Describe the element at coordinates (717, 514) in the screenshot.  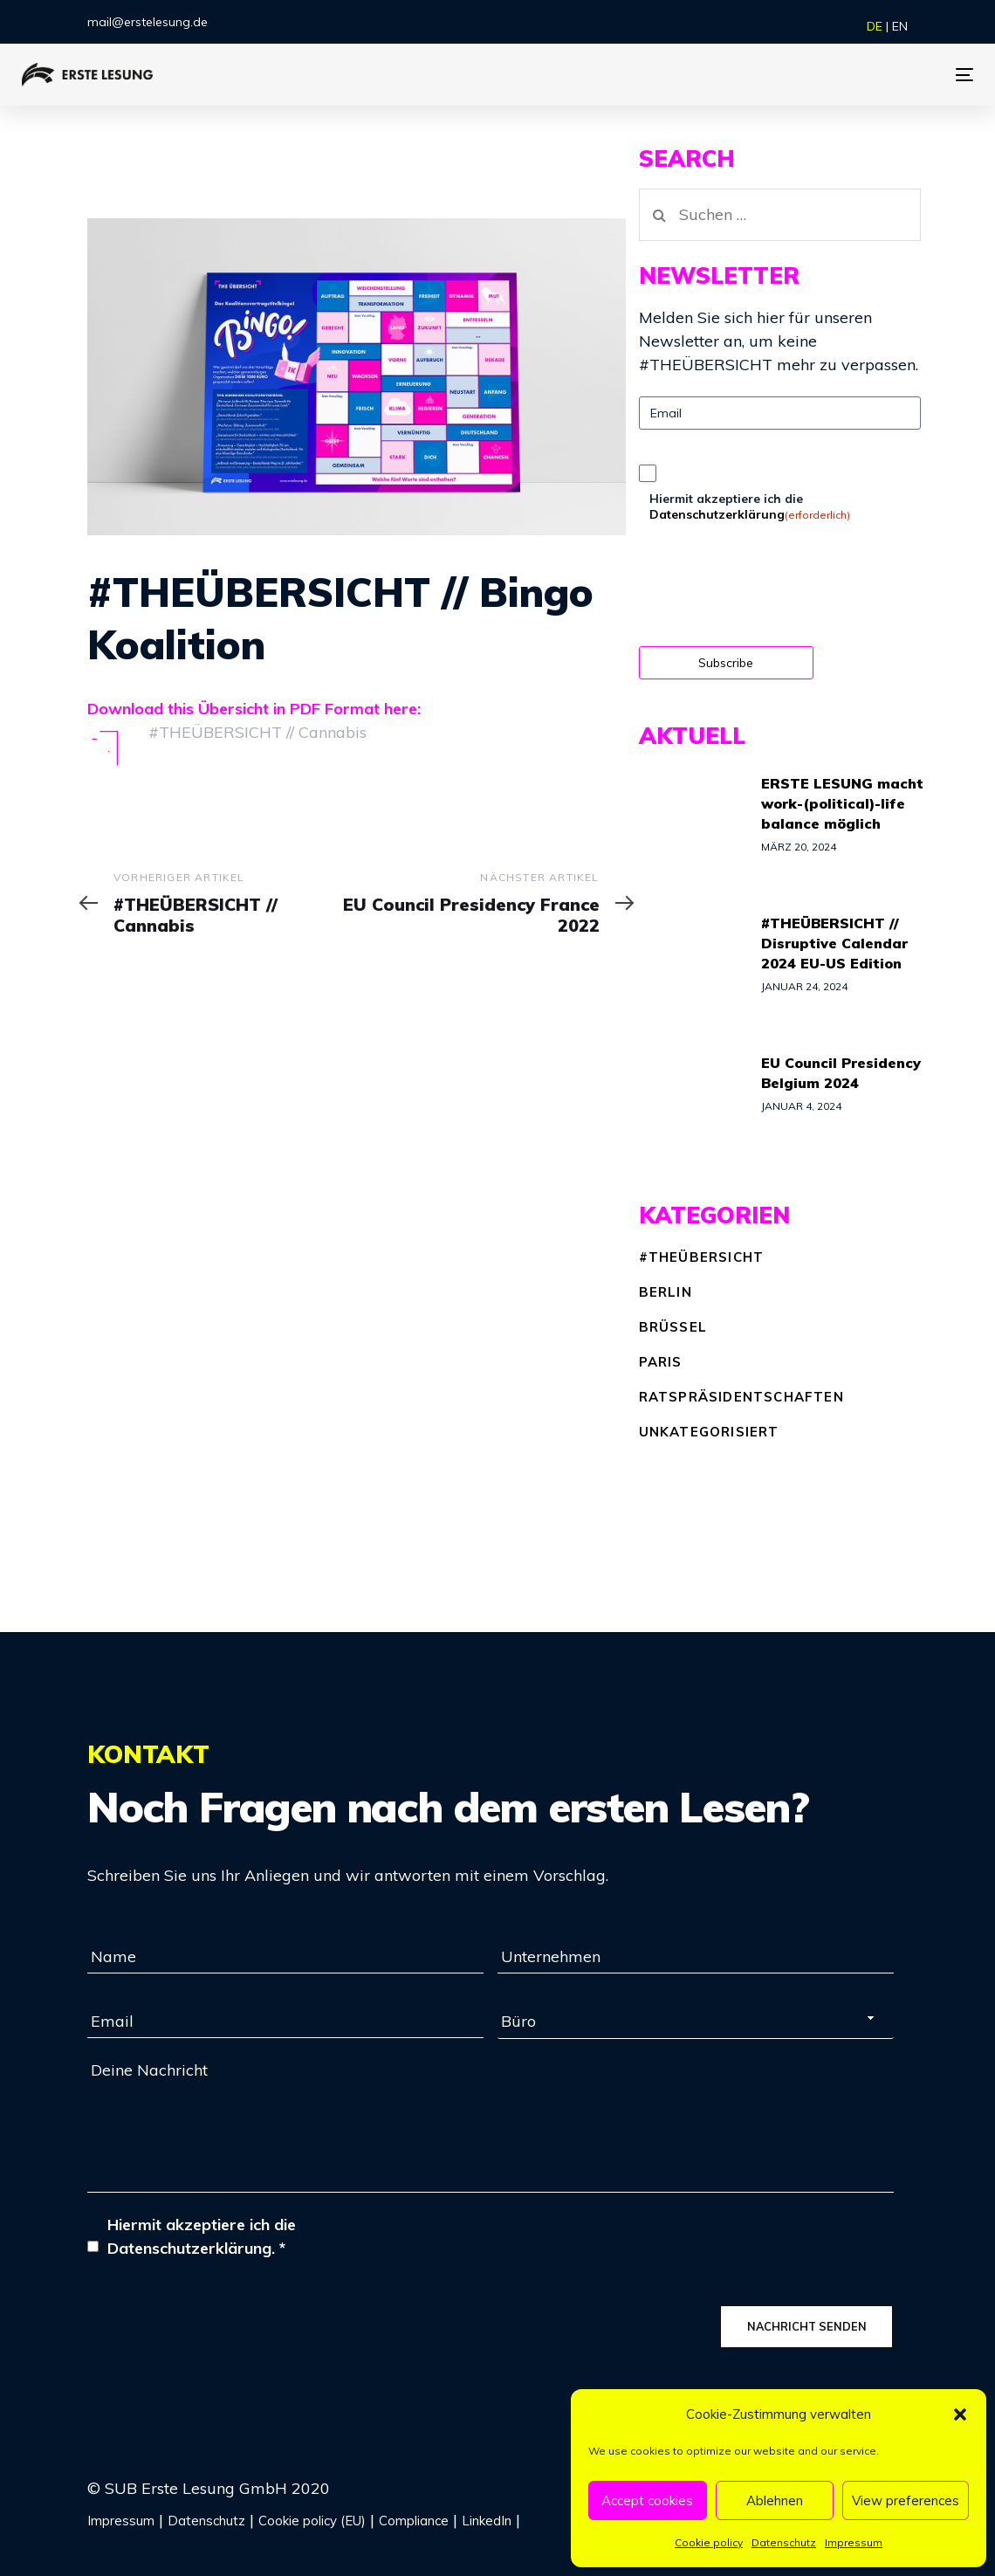
I see `Datenschutzerklärung` at that location.